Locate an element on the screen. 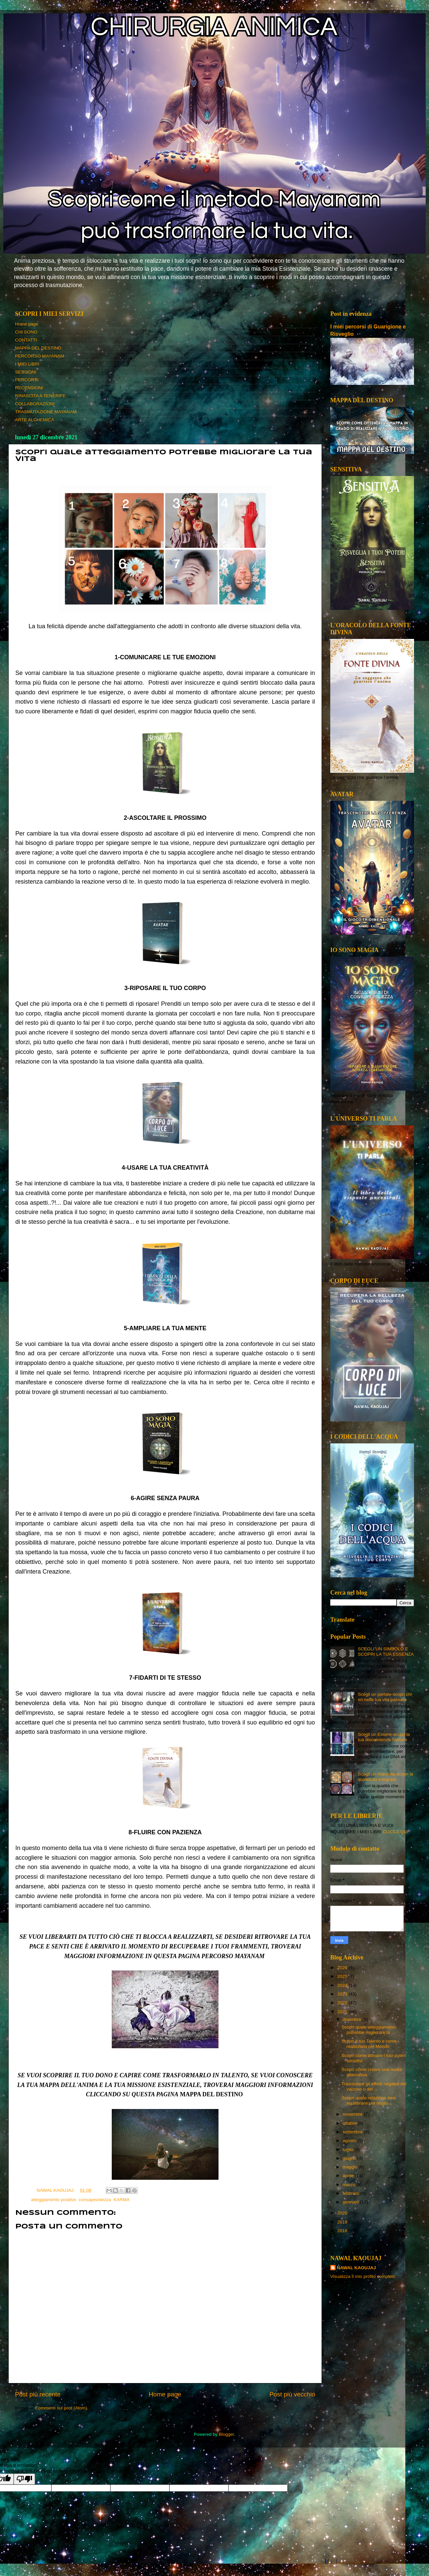 The image size is (429, 2576). CLICCA QUI is located at coordinates (395, 1831).